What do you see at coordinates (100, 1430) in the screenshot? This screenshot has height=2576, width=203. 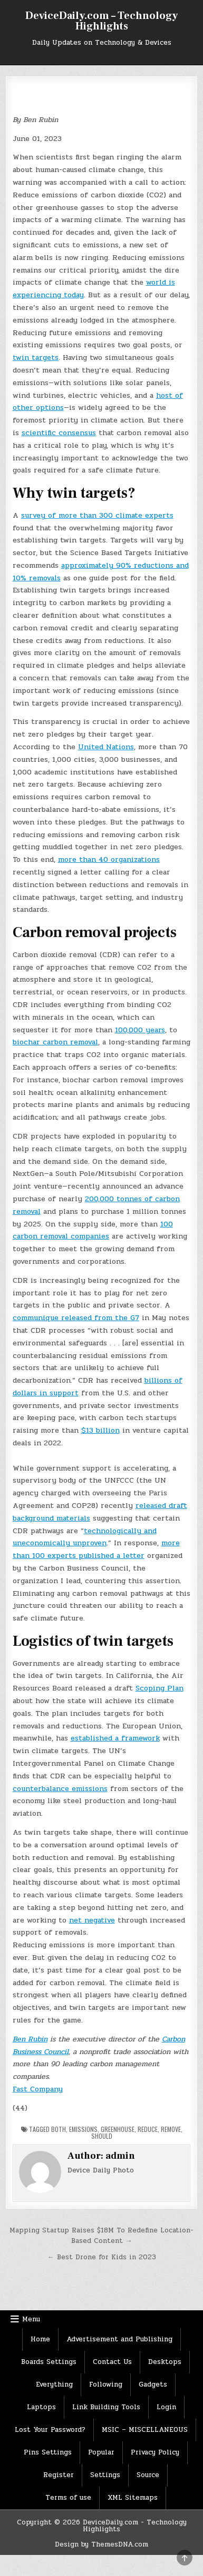 I see `$13 billion` at bounding box center [100, 1430].